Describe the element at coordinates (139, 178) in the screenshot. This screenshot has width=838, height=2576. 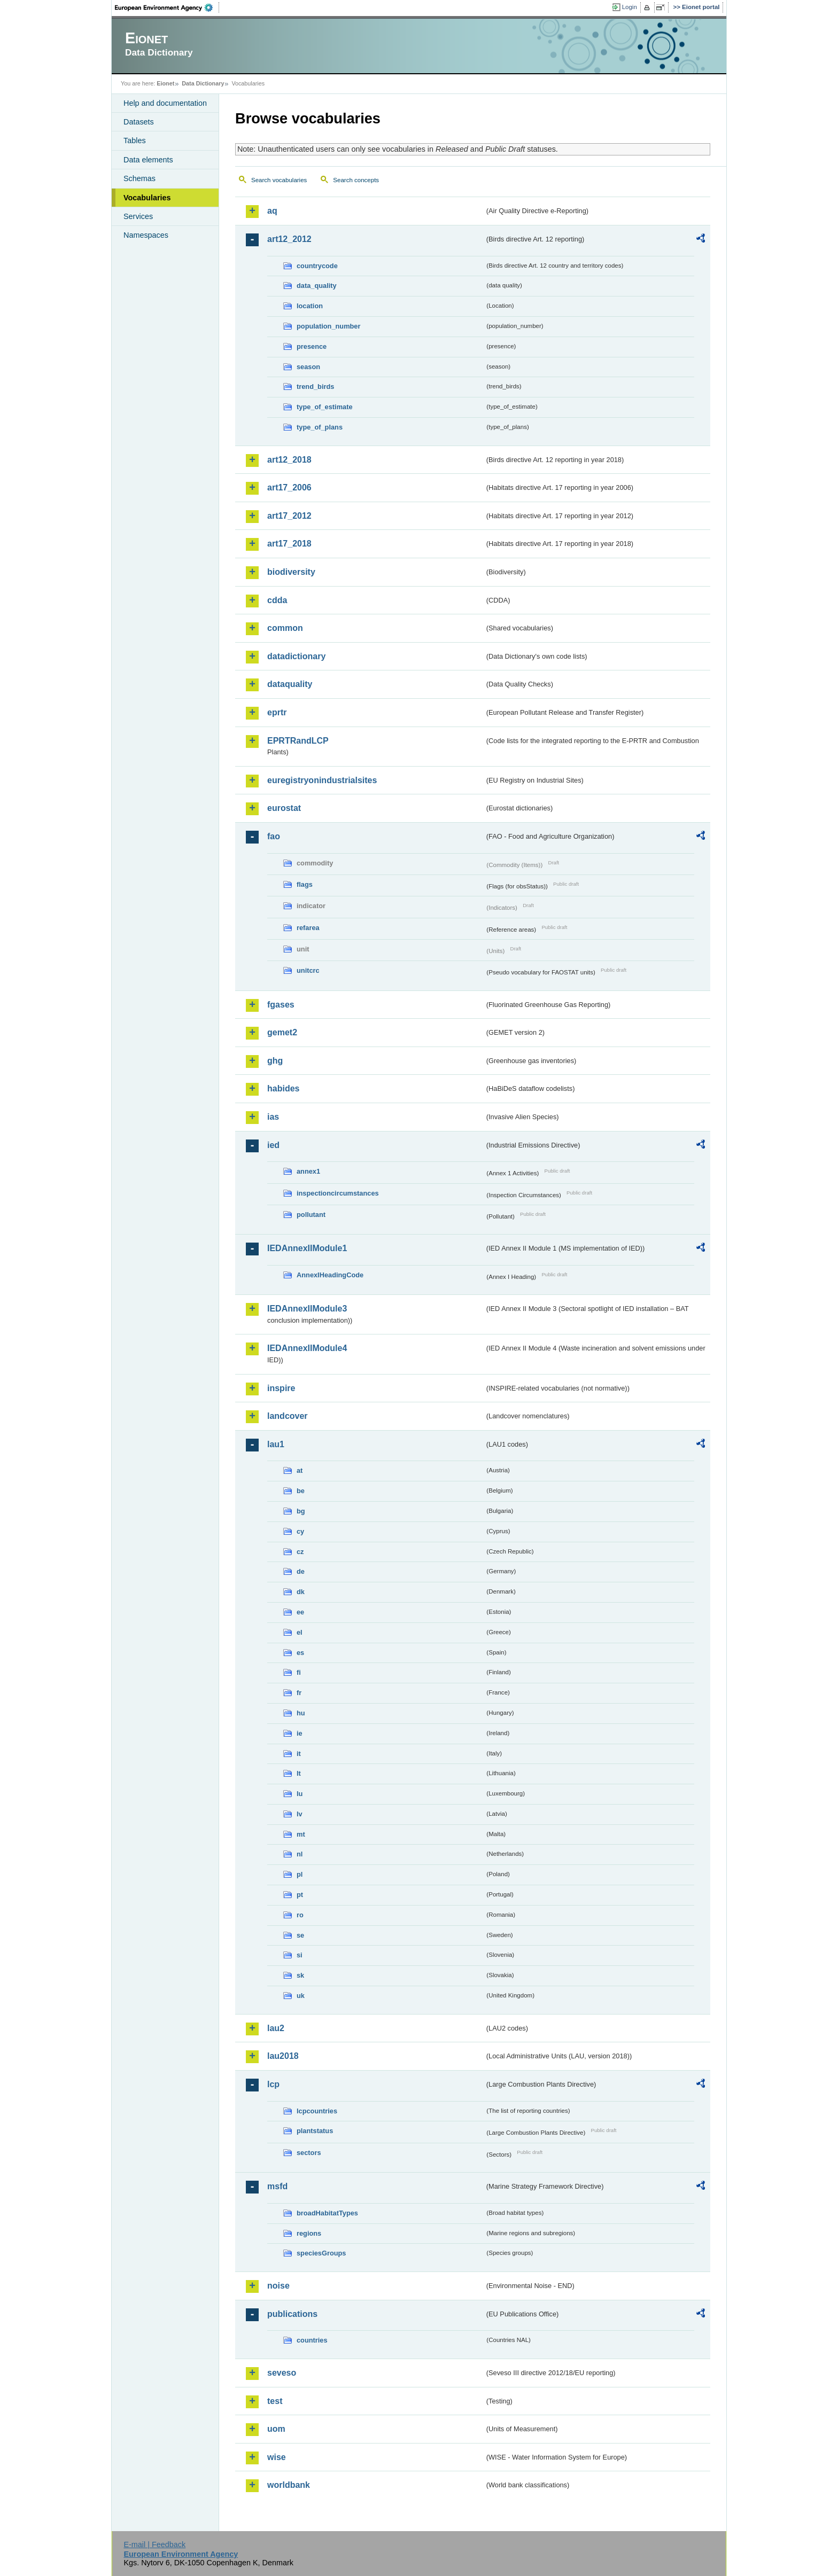
I see `Schemas` at that location.